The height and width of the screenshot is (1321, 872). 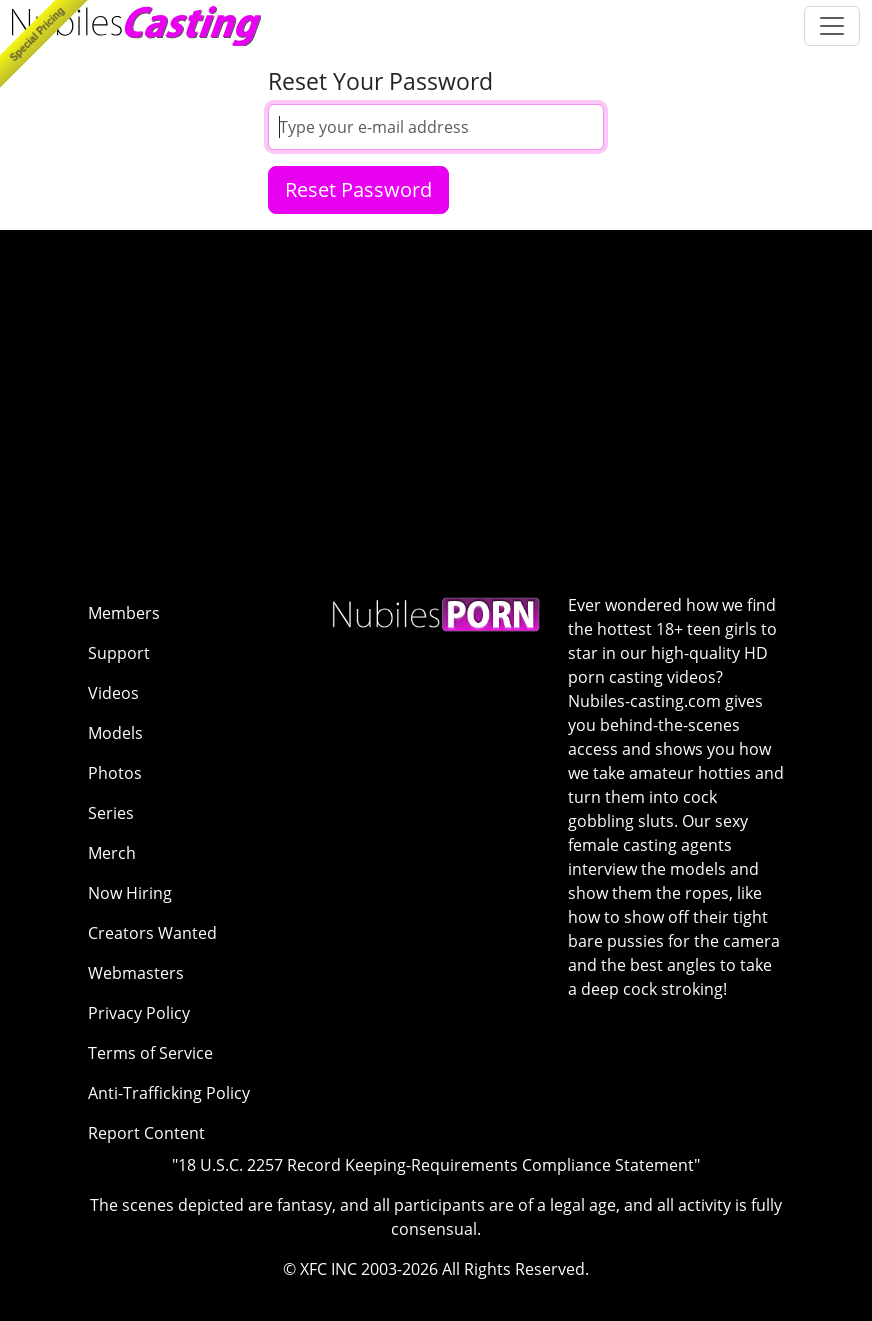 I want to click on Merch, so click(x=112, y=853).